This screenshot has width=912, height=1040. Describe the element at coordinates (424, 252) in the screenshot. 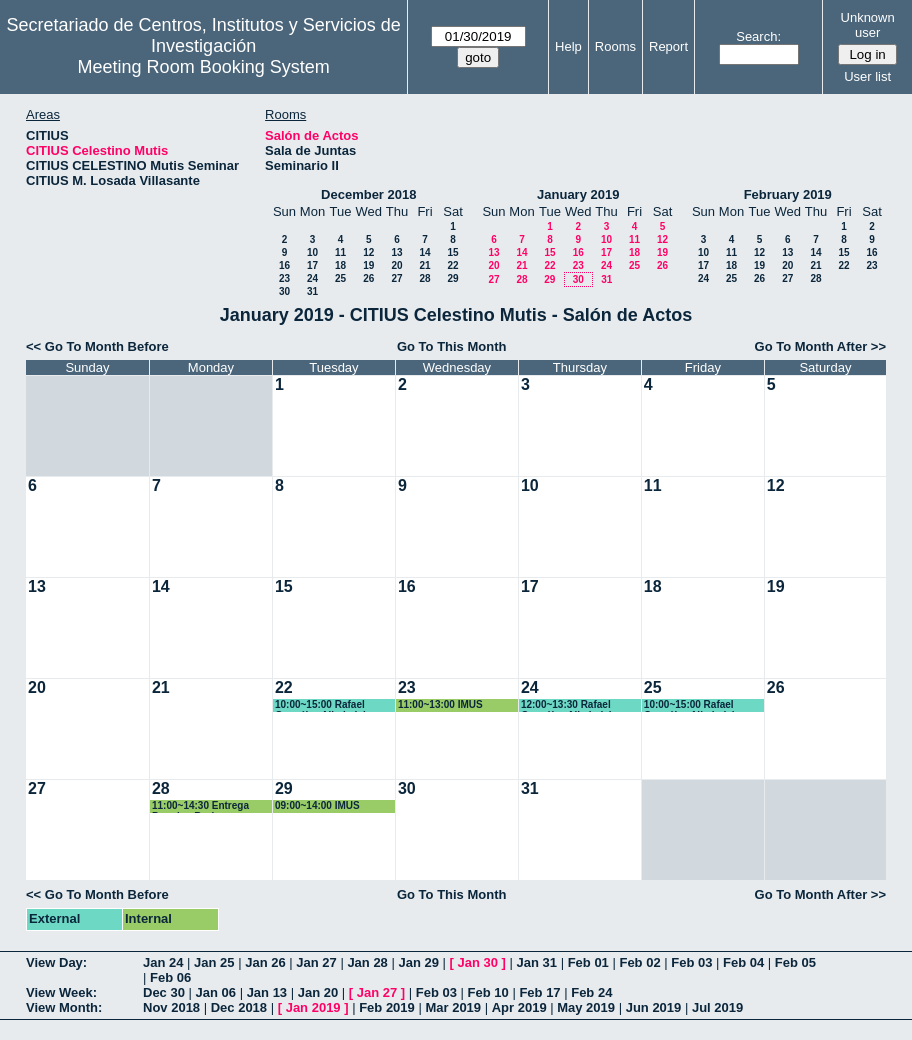

I see `14` at that location.